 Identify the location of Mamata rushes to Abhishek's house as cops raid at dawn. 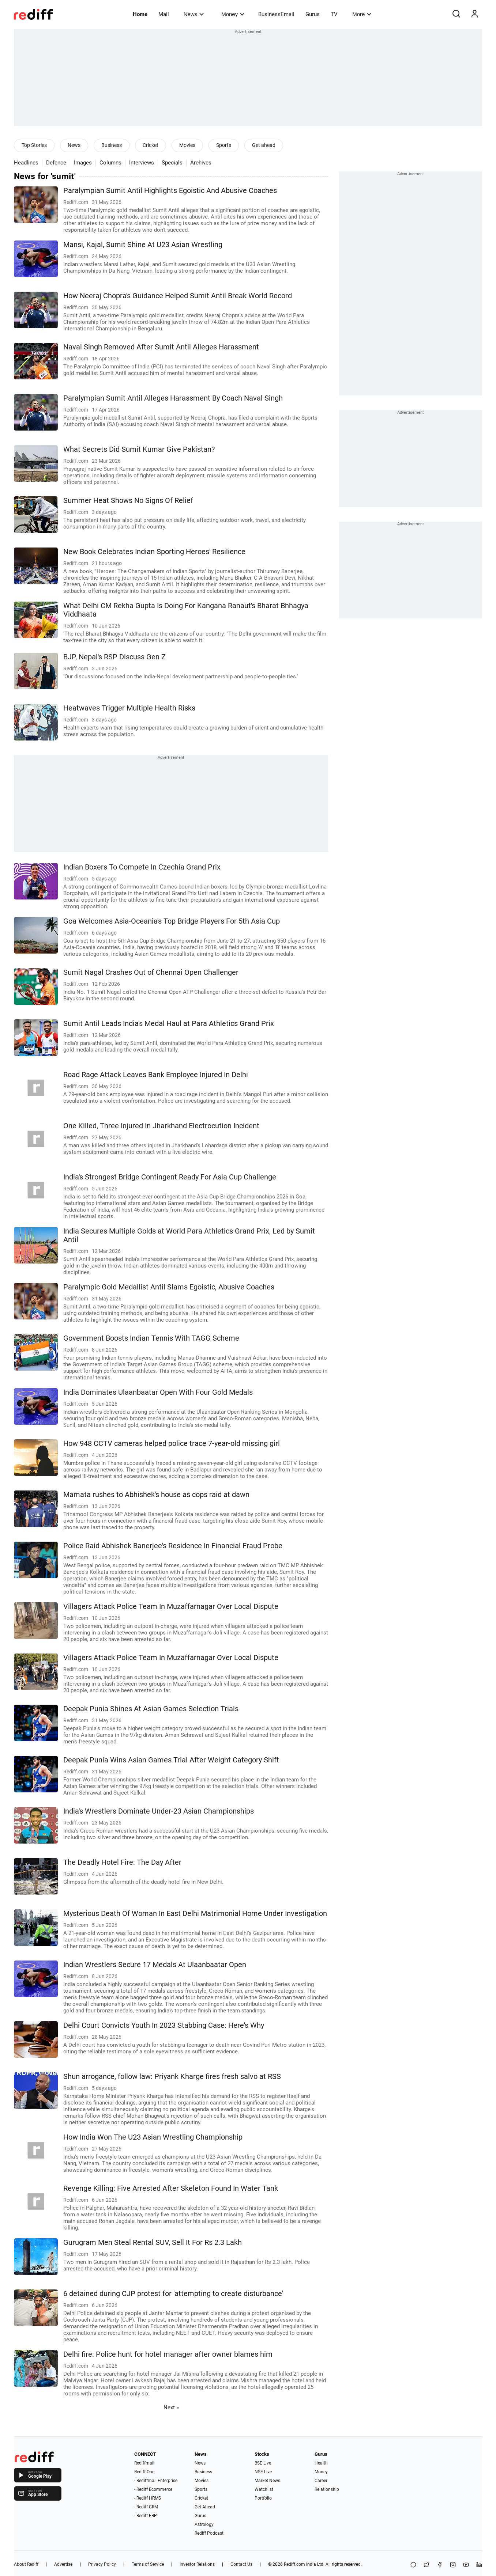
(156, 1494).